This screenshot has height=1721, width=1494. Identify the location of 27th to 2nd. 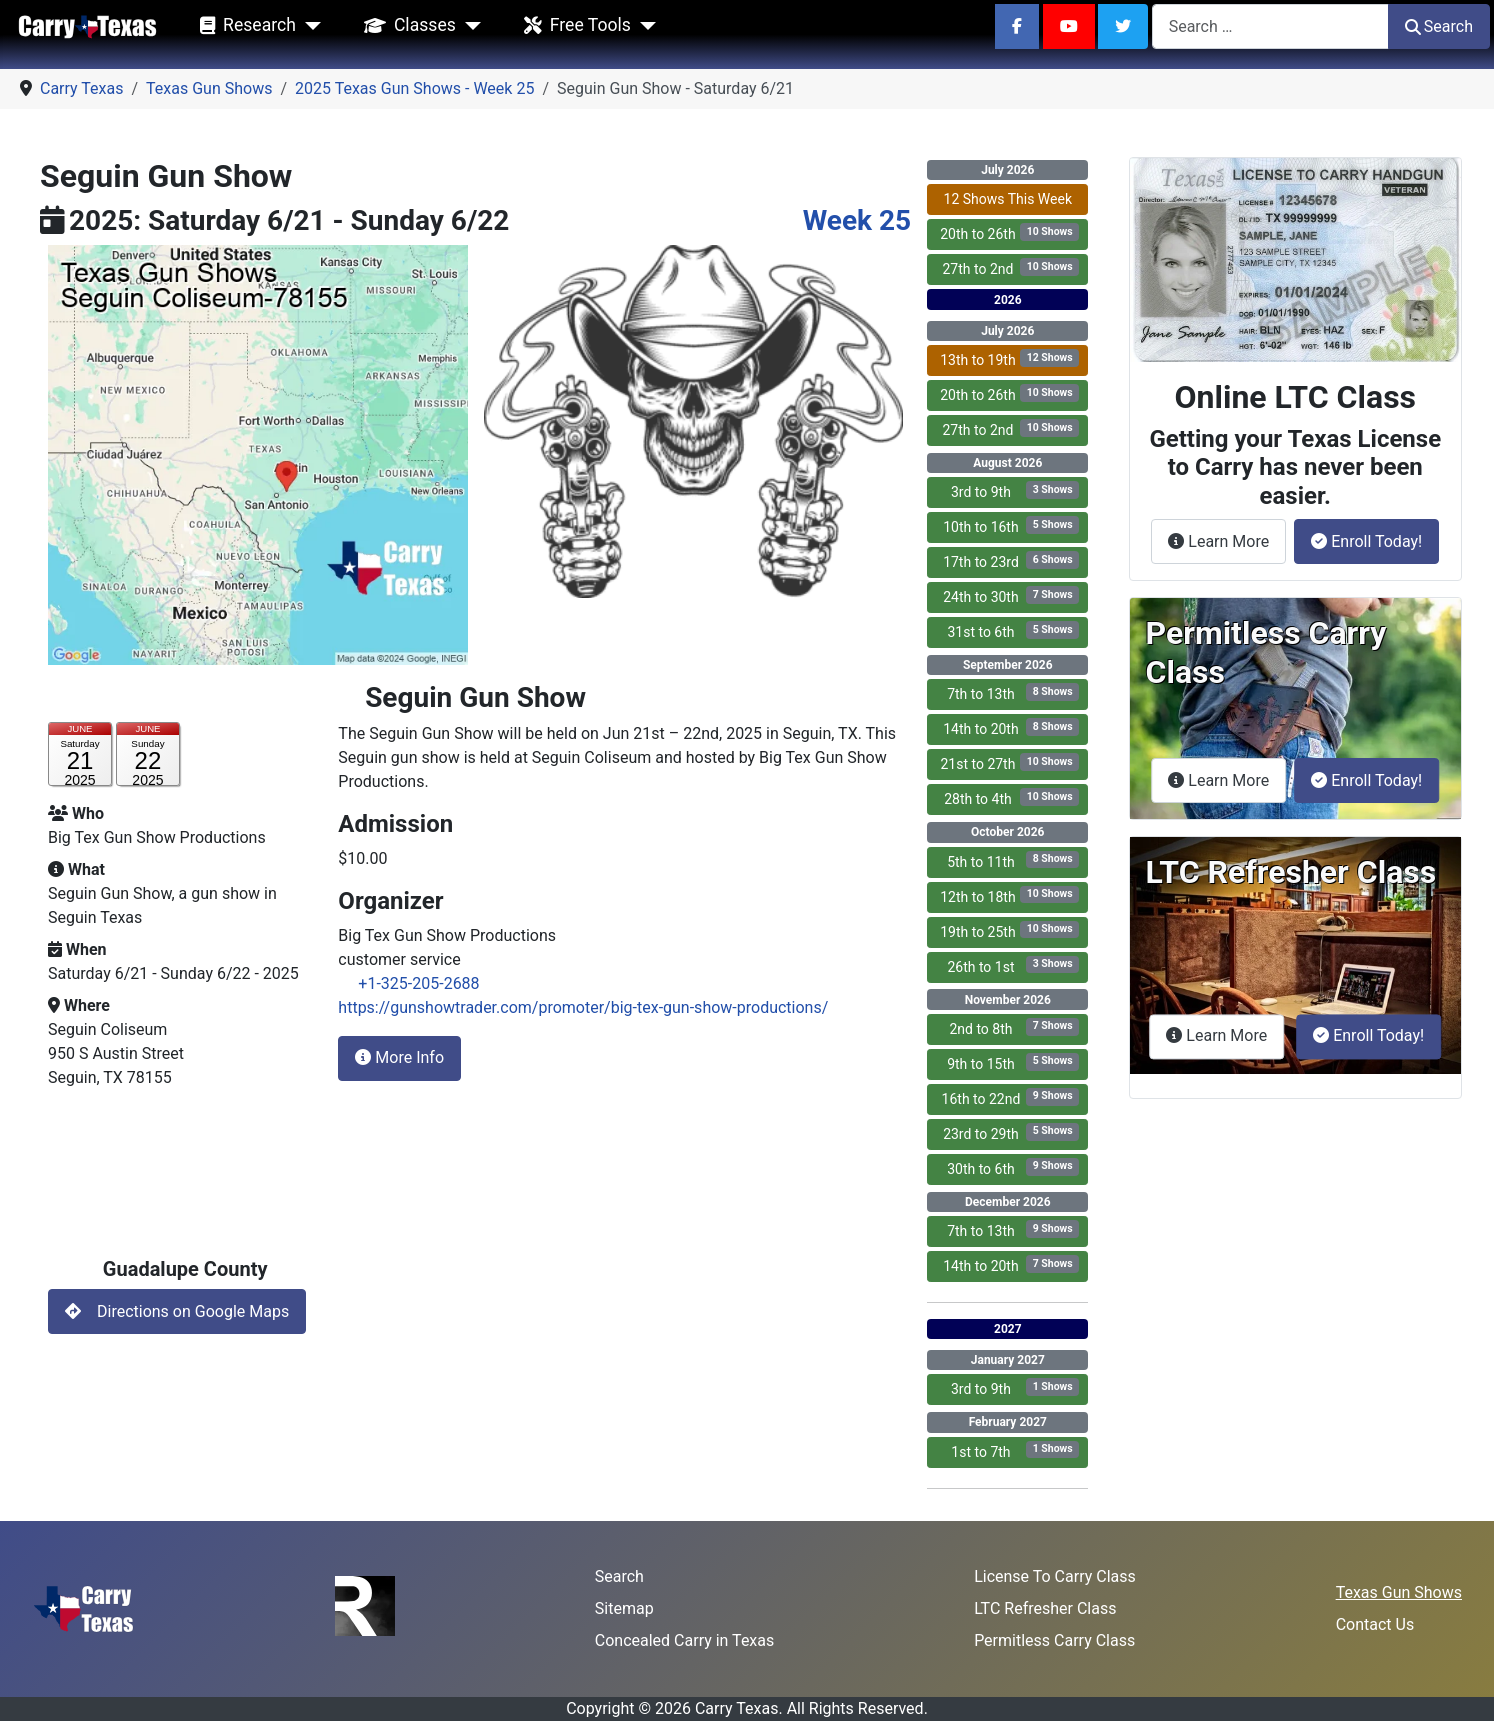
(1010, 267).